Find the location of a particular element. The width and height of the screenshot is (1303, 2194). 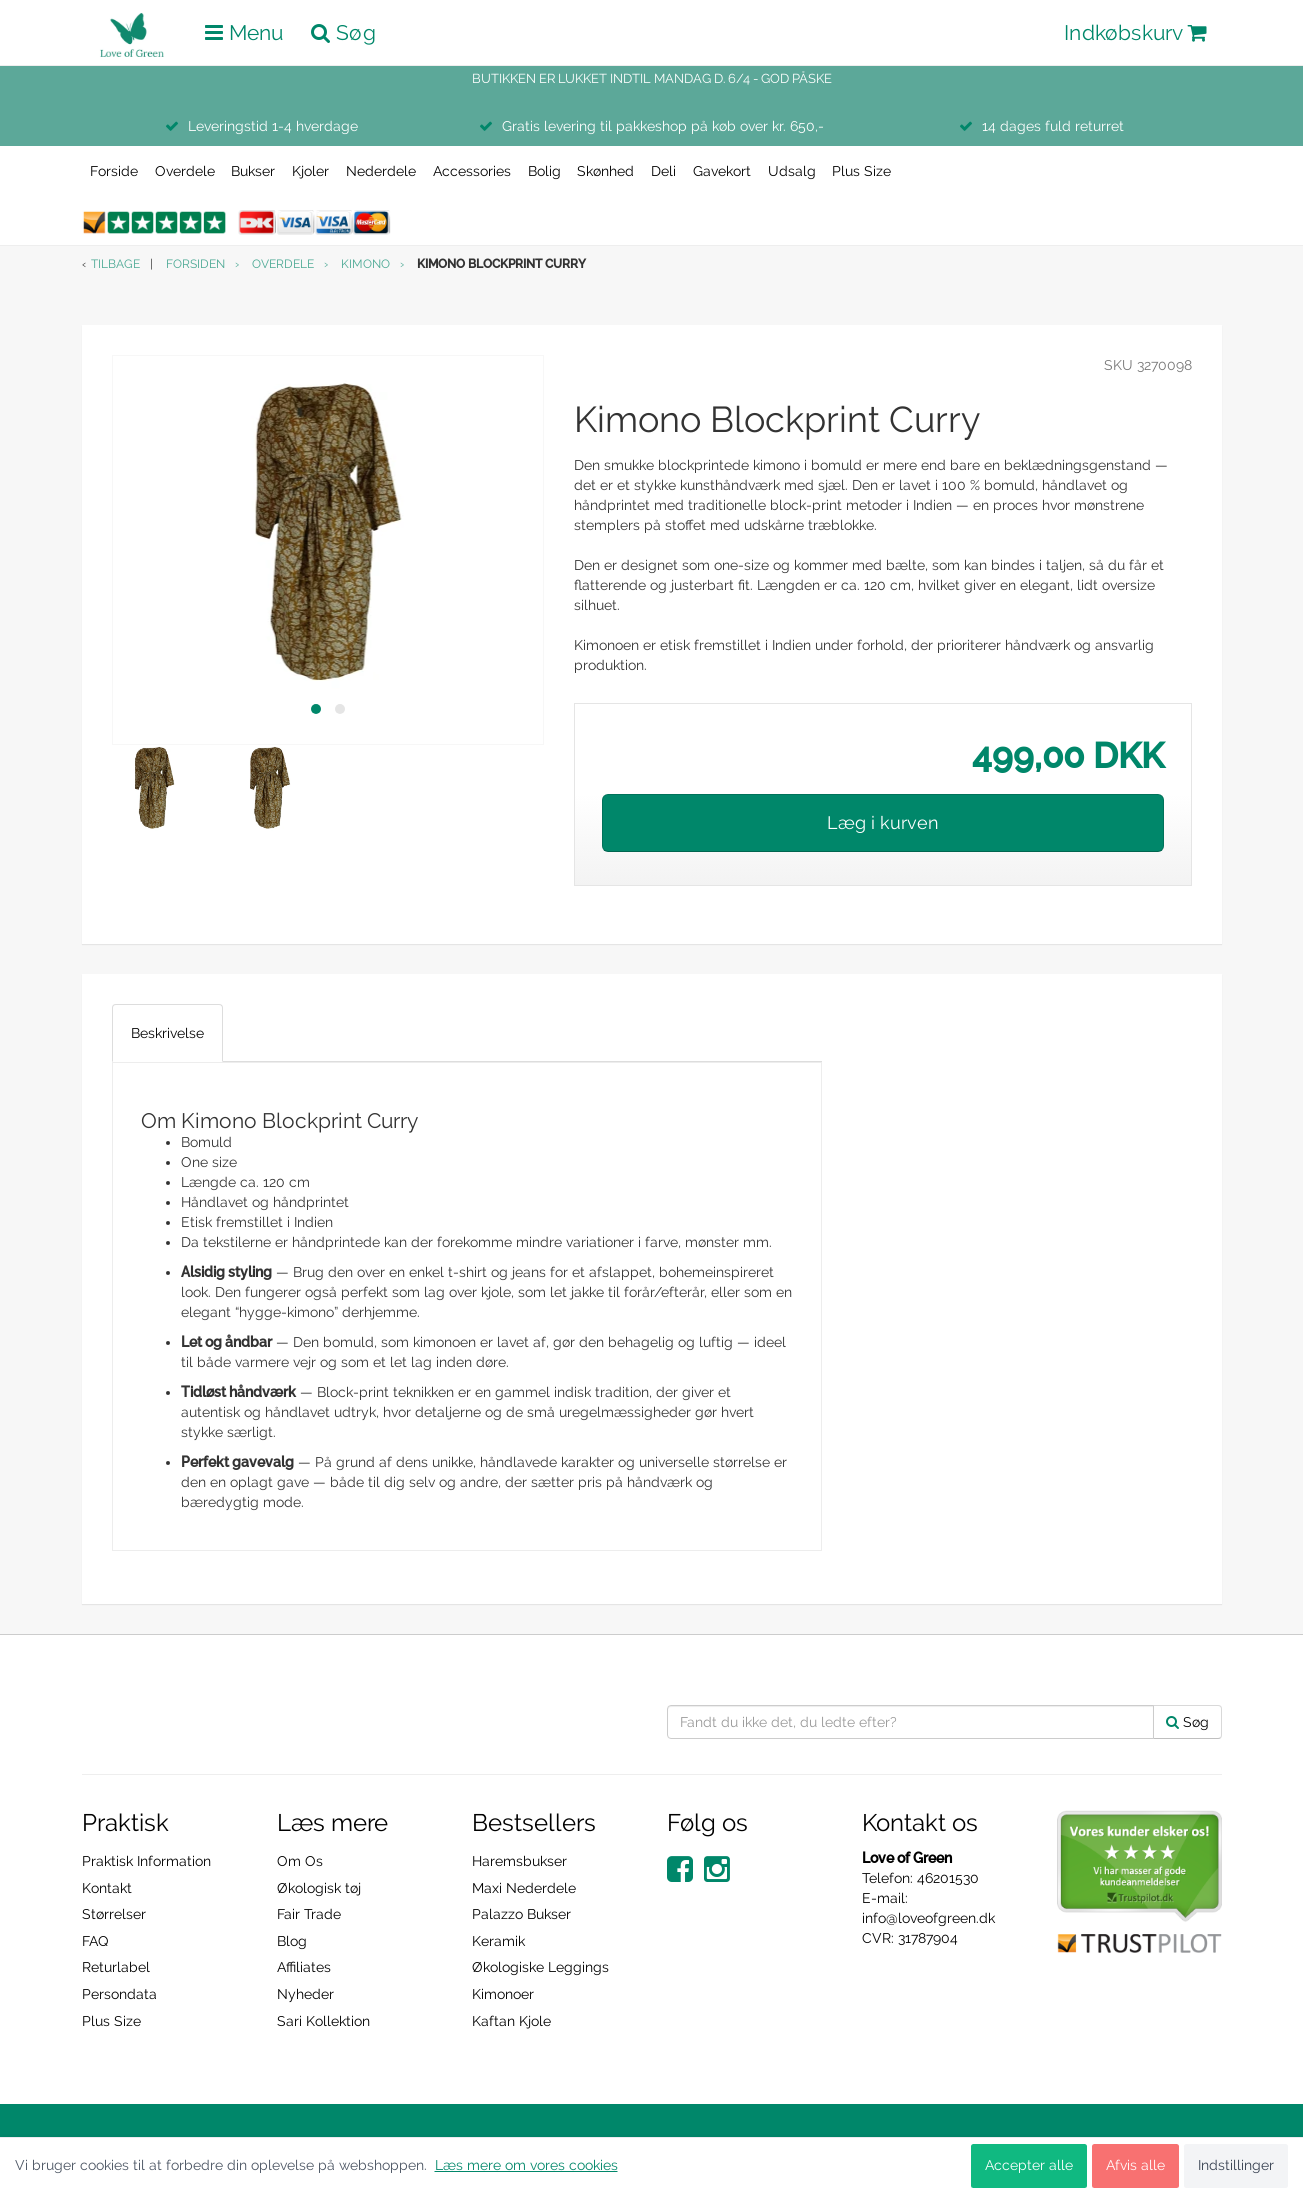

Keramik is located at coordinates (498, 1941).